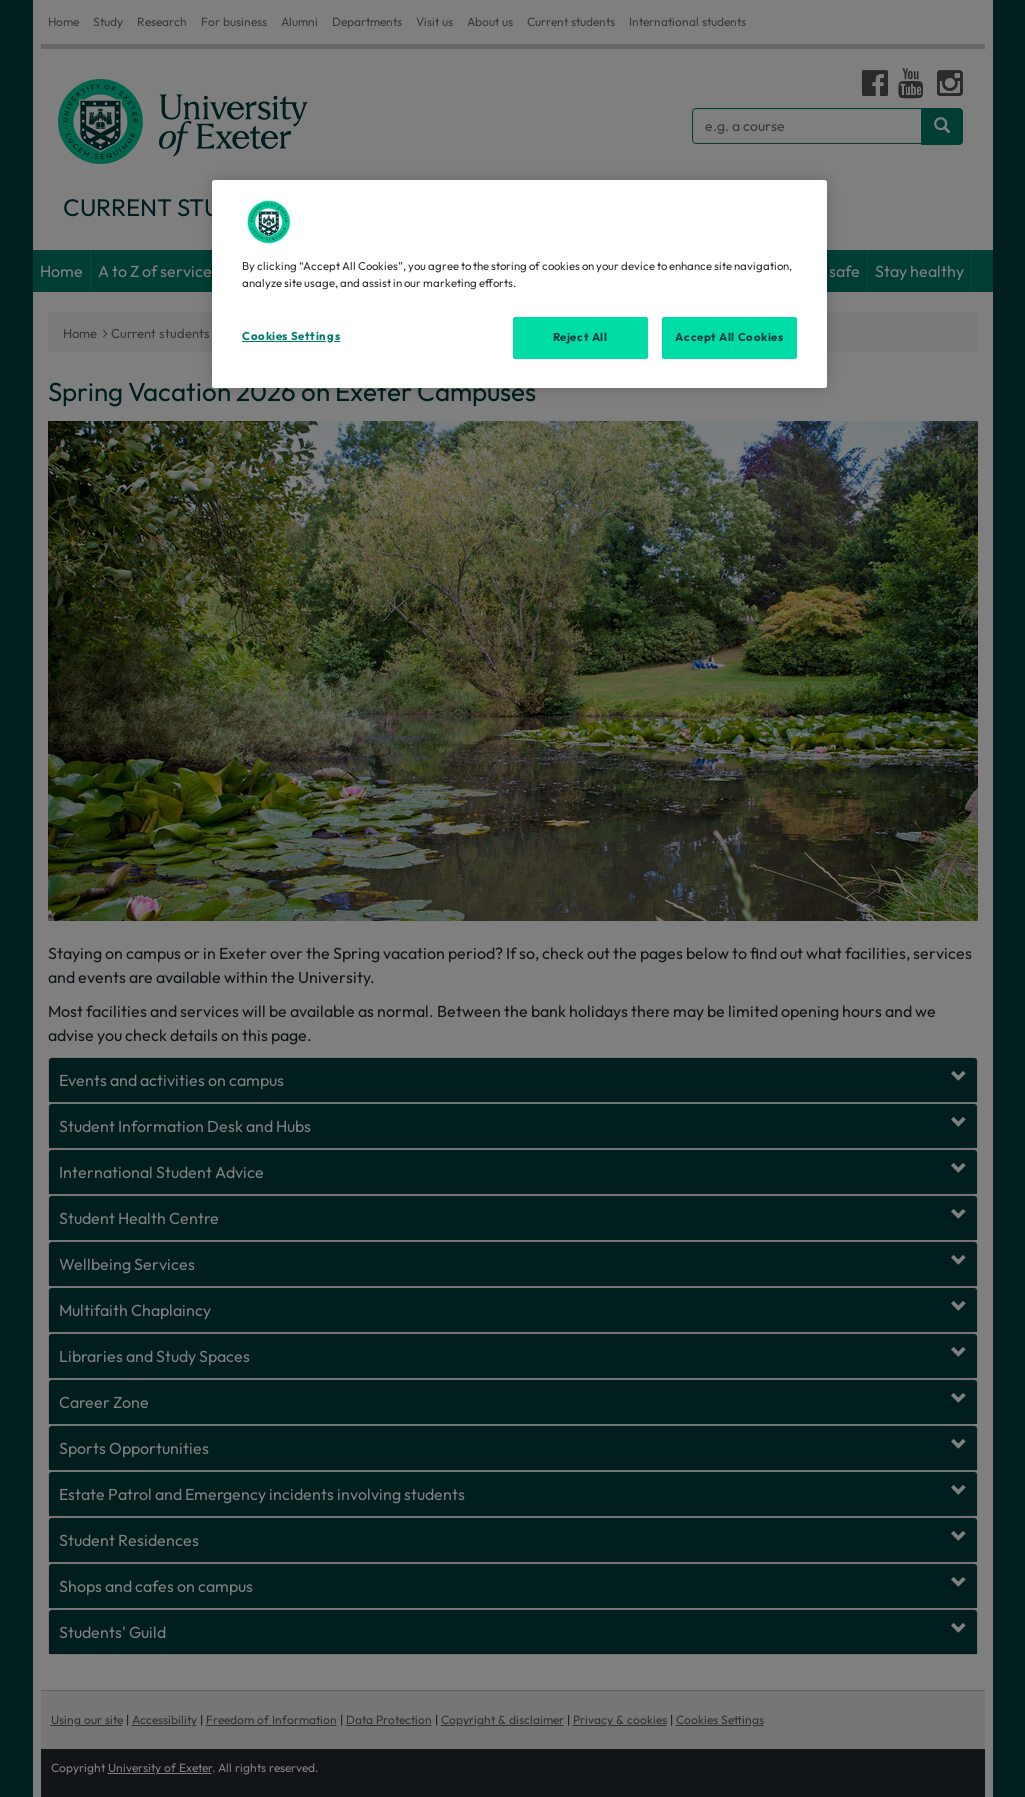 This screenshot has height=1797, width=1025. What do you see at coordinates (729, 337) in the screenshot?
I see `Accept All Cookies` at bounding box center [729, 337].